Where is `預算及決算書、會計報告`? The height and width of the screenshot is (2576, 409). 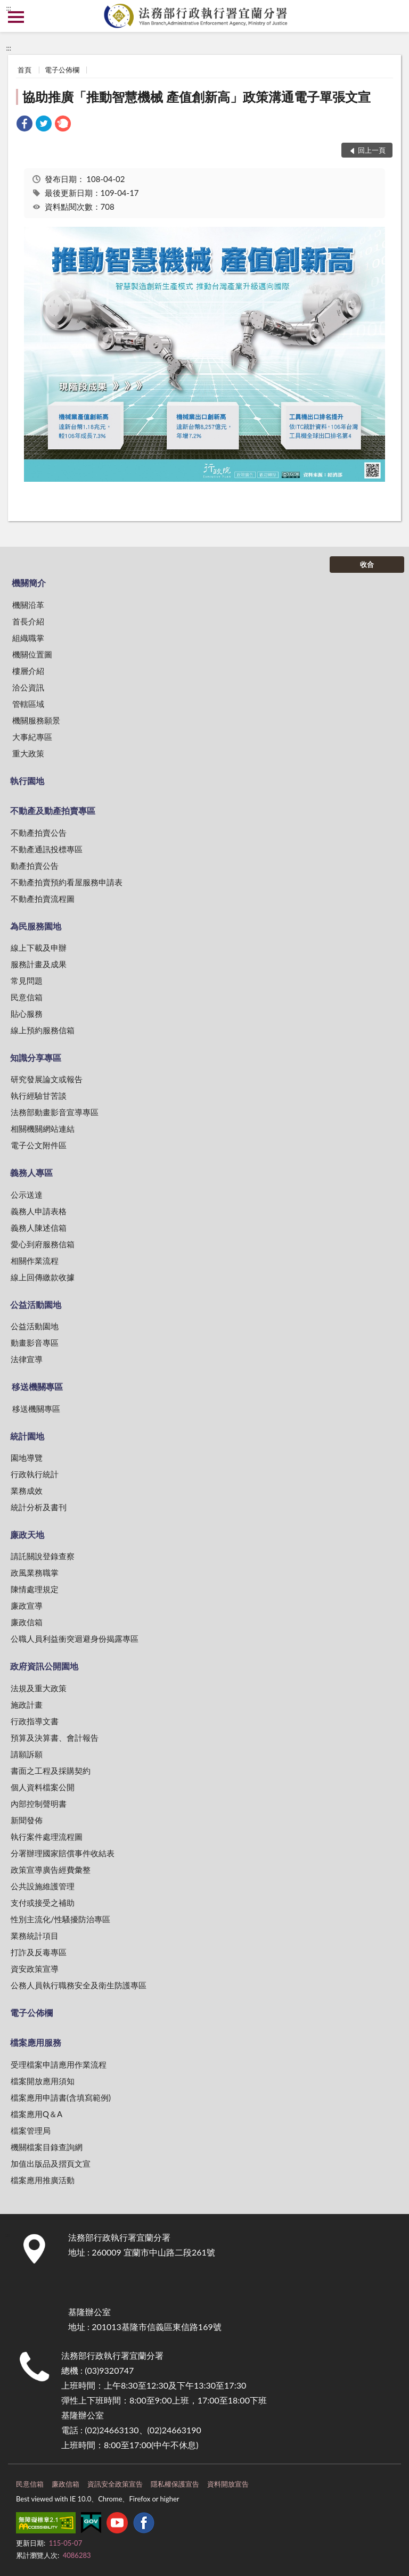
預算及決算書、會計報告 is located at coordinates (55, 1737).